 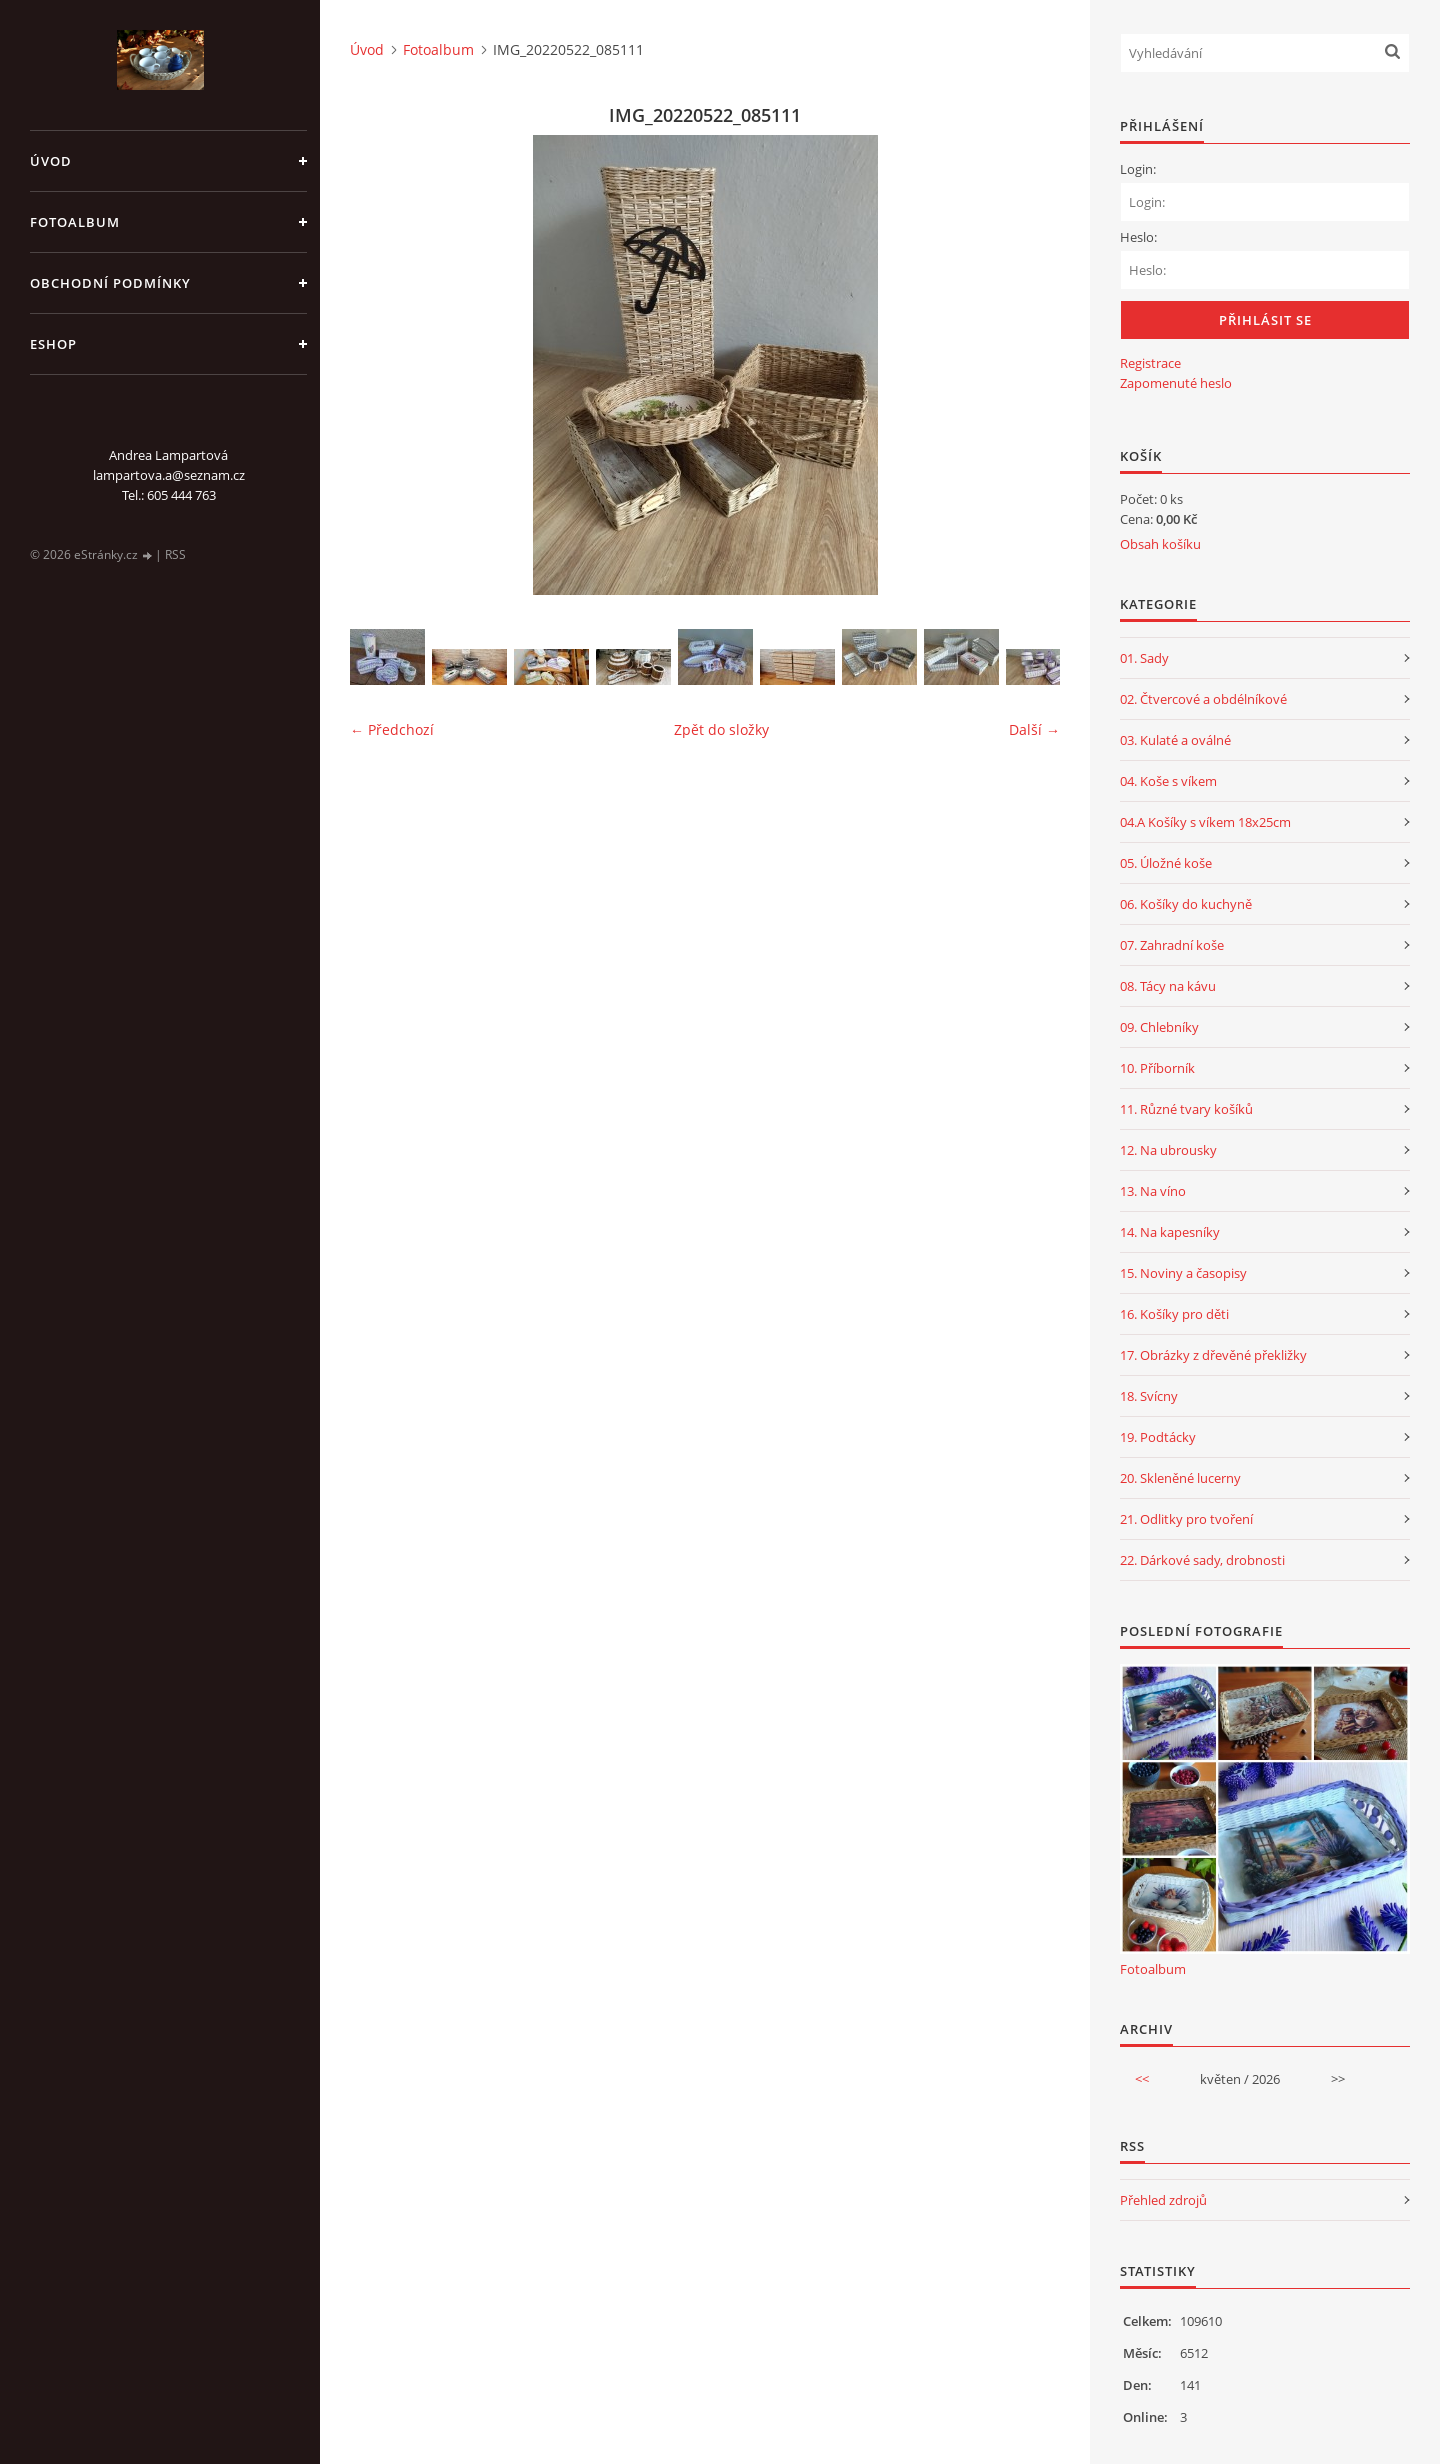 What do you see at coordinates (1138, 169) in the screenshot?
I see `Login:` at bounding box center [1138, 169].